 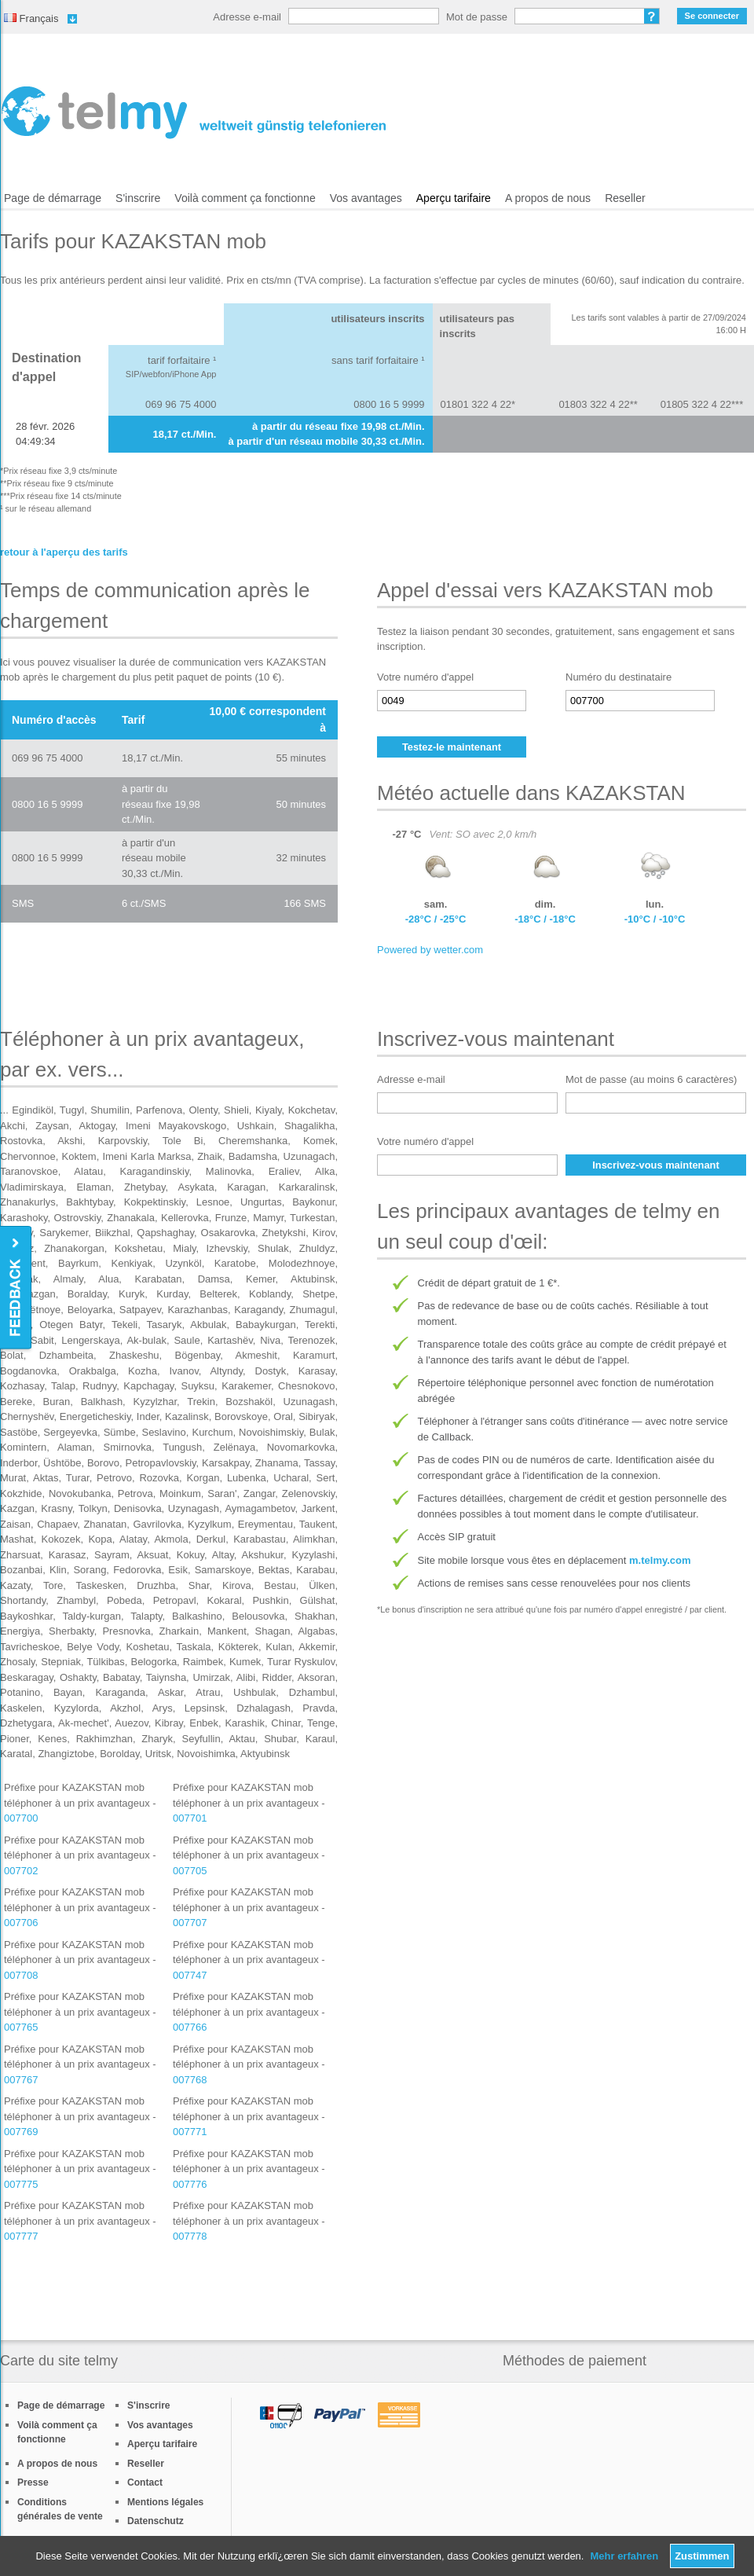 I want to click on Mot de passe, so click(x=476, y=17).